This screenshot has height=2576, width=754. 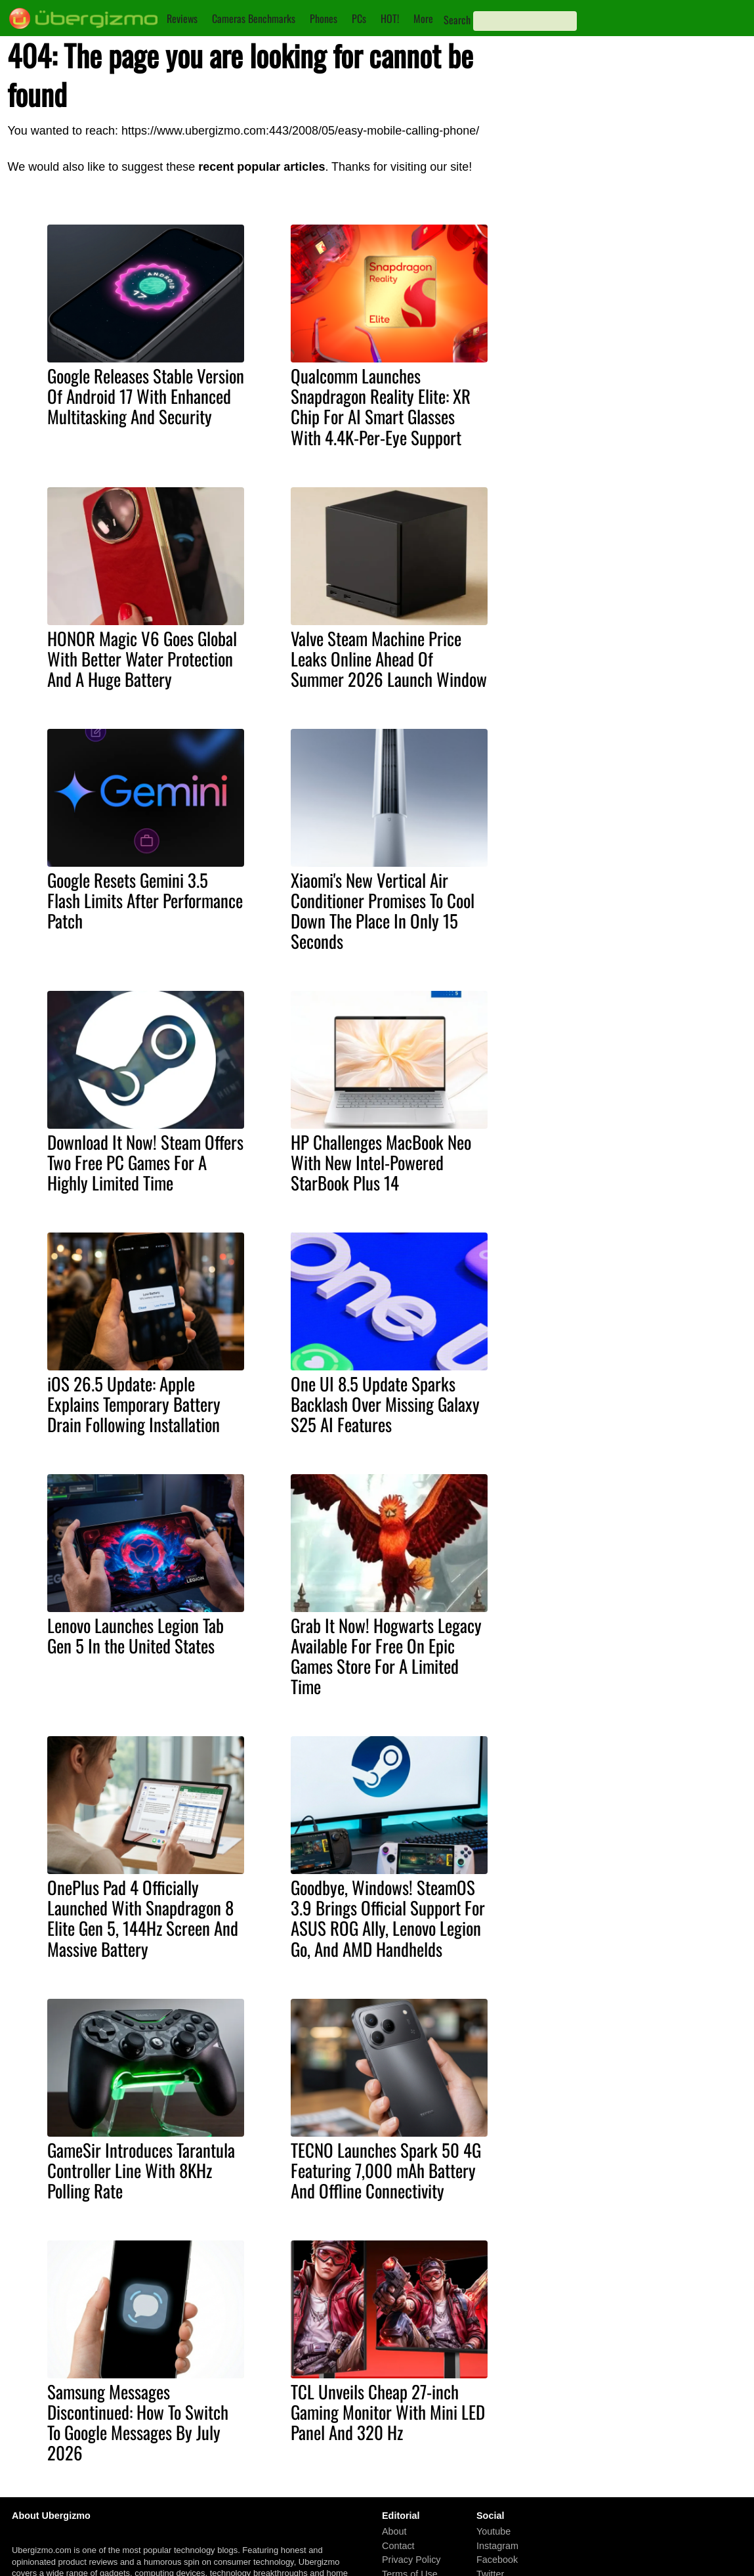 What do you see at coordinates (388, 1917) in the screenshot?
I see `Goodbye, Windows! SteamOS 3.9 Brings Official Support For ASUS ROG Ally, Lenovo Legion Go, And AMD Handhelds` at bounding box center [388, 1917].